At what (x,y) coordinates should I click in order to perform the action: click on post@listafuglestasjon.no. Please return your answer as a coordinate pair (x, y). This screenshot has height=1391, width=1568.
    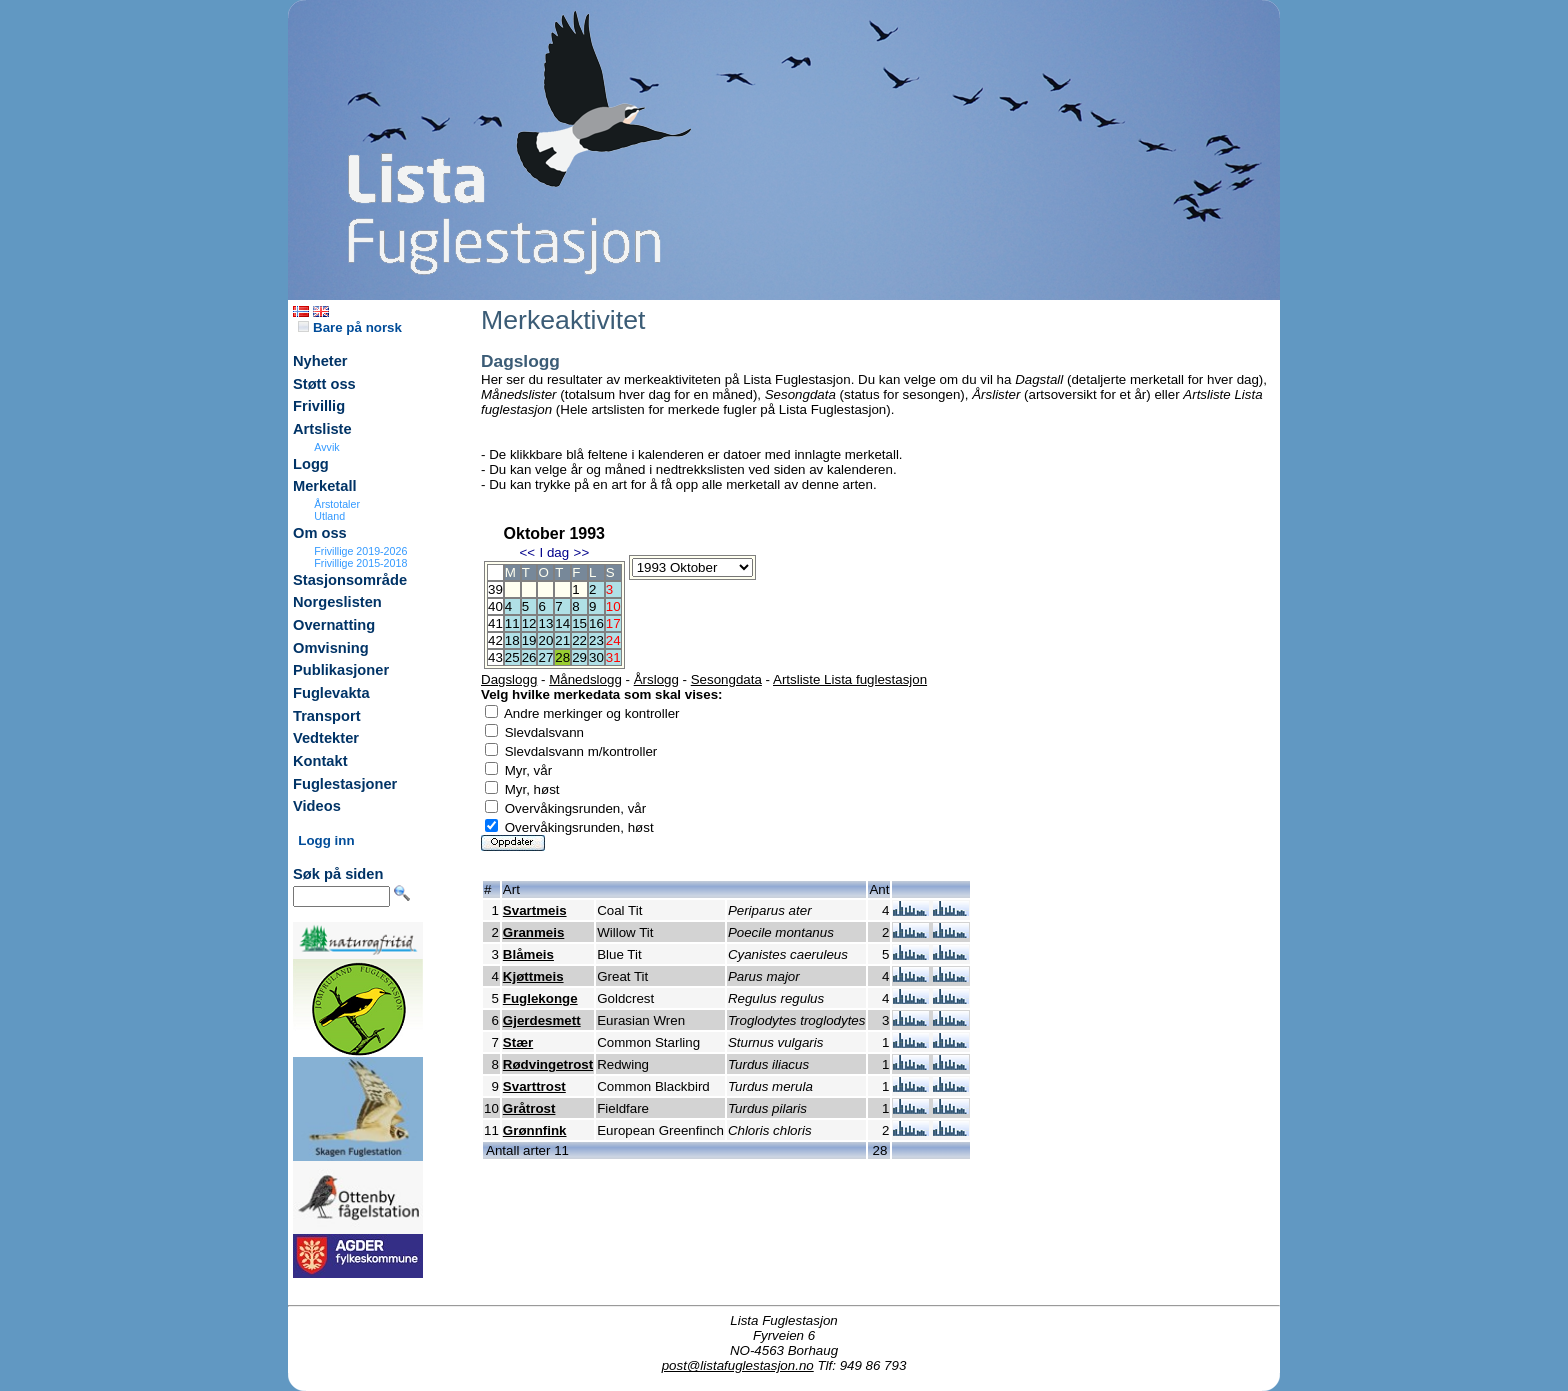
    Looking at the image, I should click on (738, 1365).